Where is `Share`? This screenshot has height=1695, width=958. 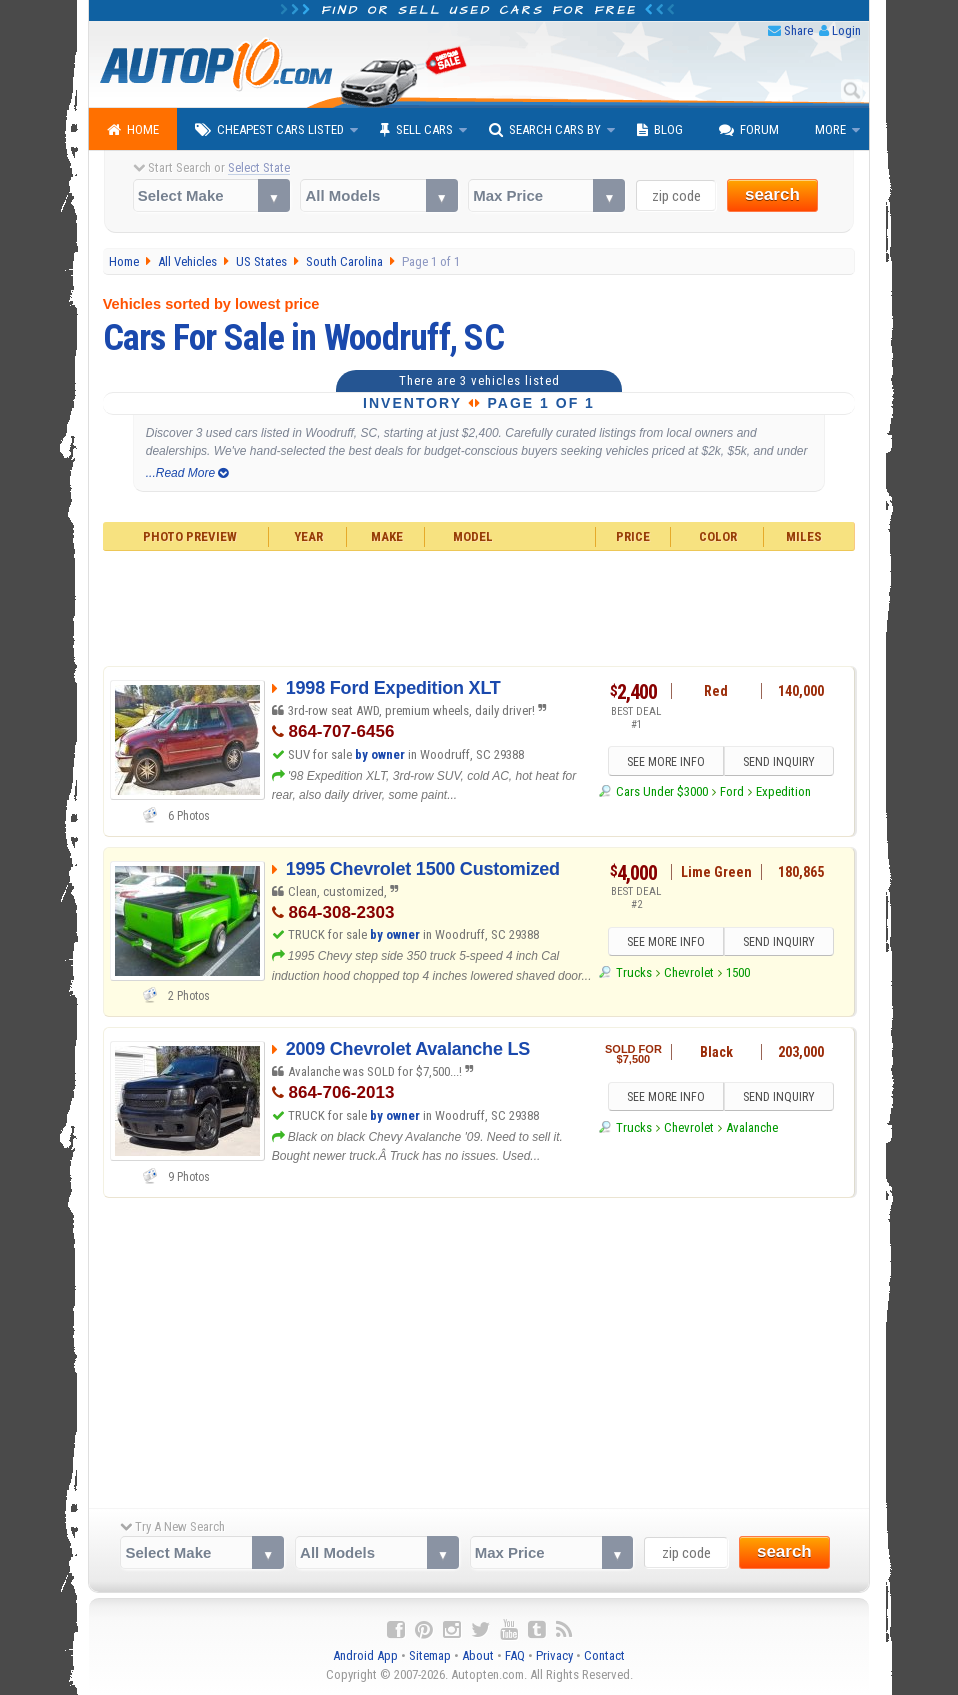 Share is located at coordinates (798, 30).